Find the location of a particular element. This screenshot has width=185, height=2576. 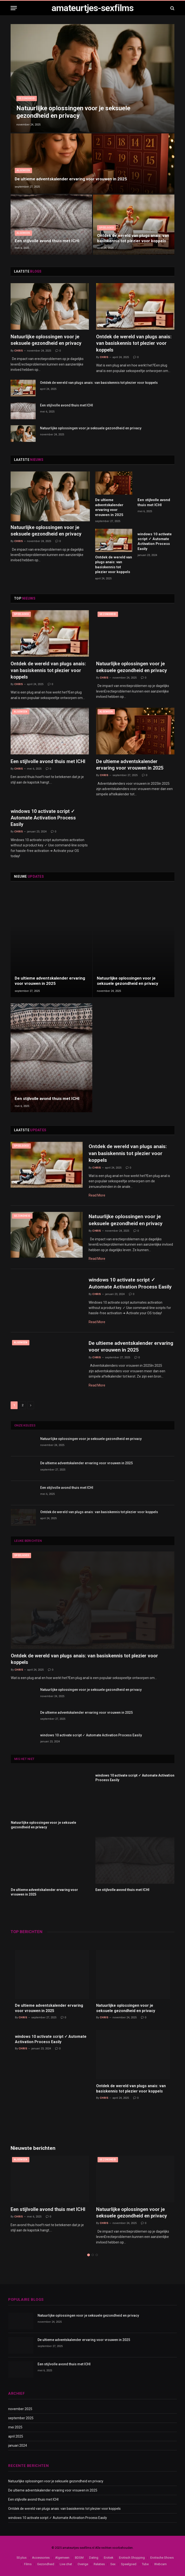

Speelgoed is located at coordinates (106, 227).